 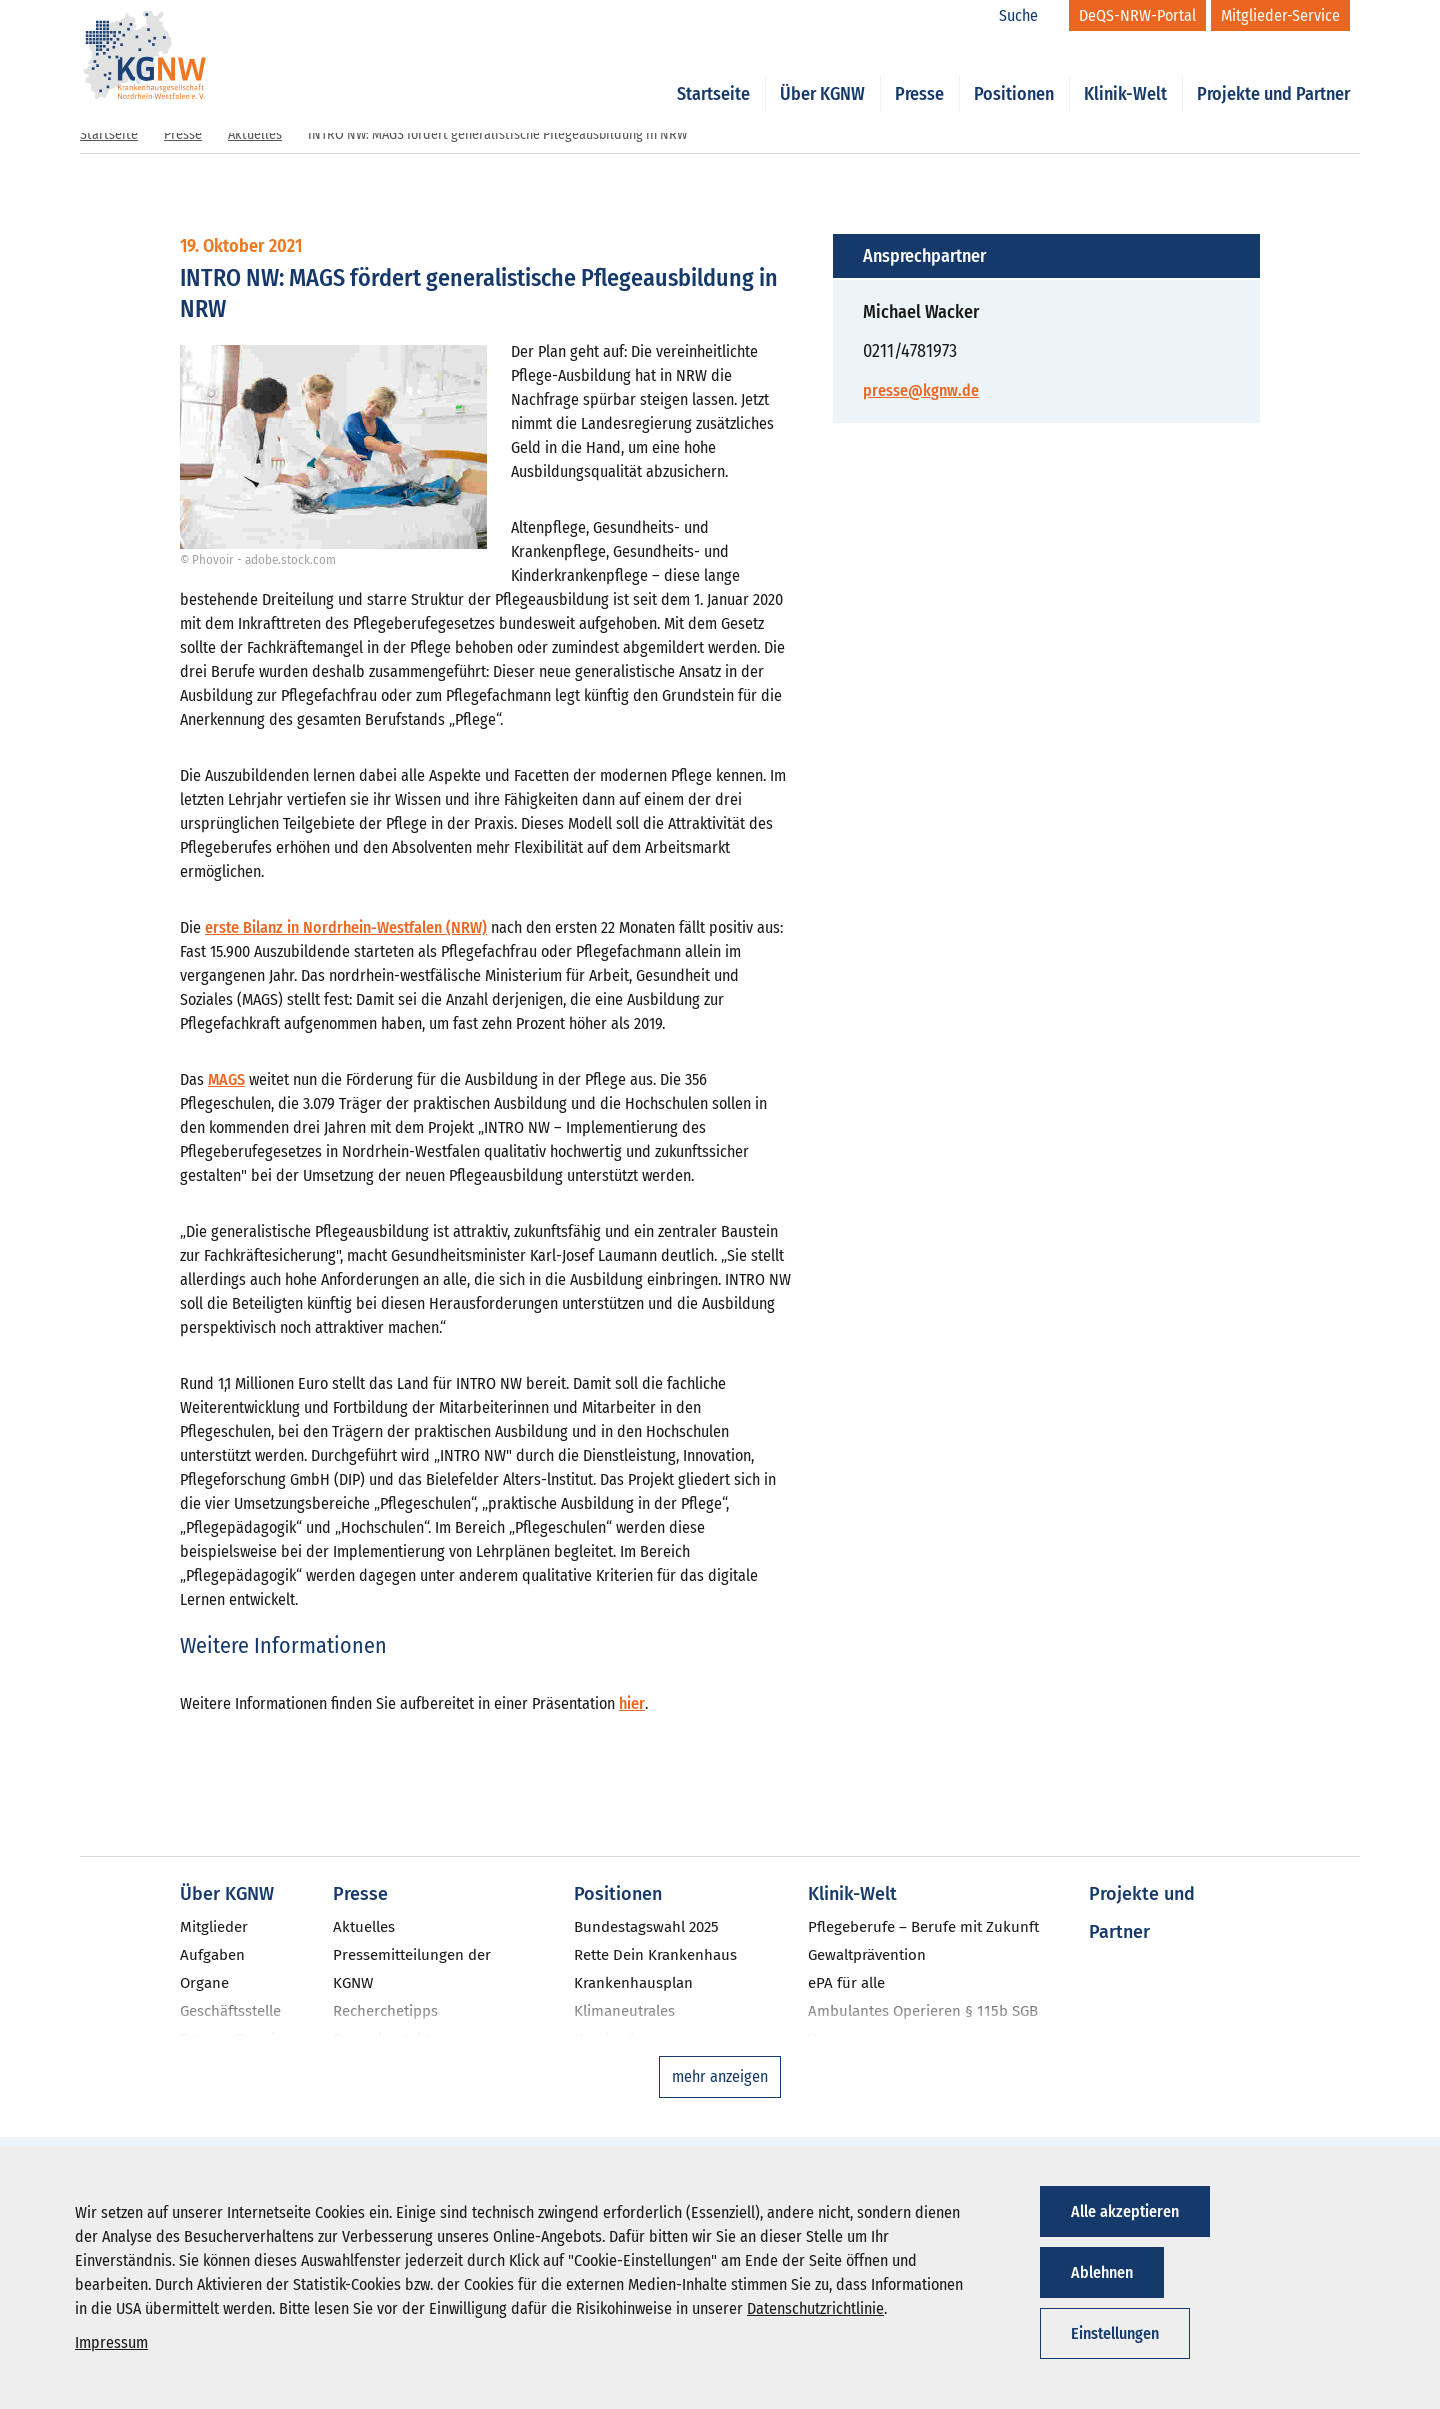 I want to click on hier, so click(x=632, y=1703).